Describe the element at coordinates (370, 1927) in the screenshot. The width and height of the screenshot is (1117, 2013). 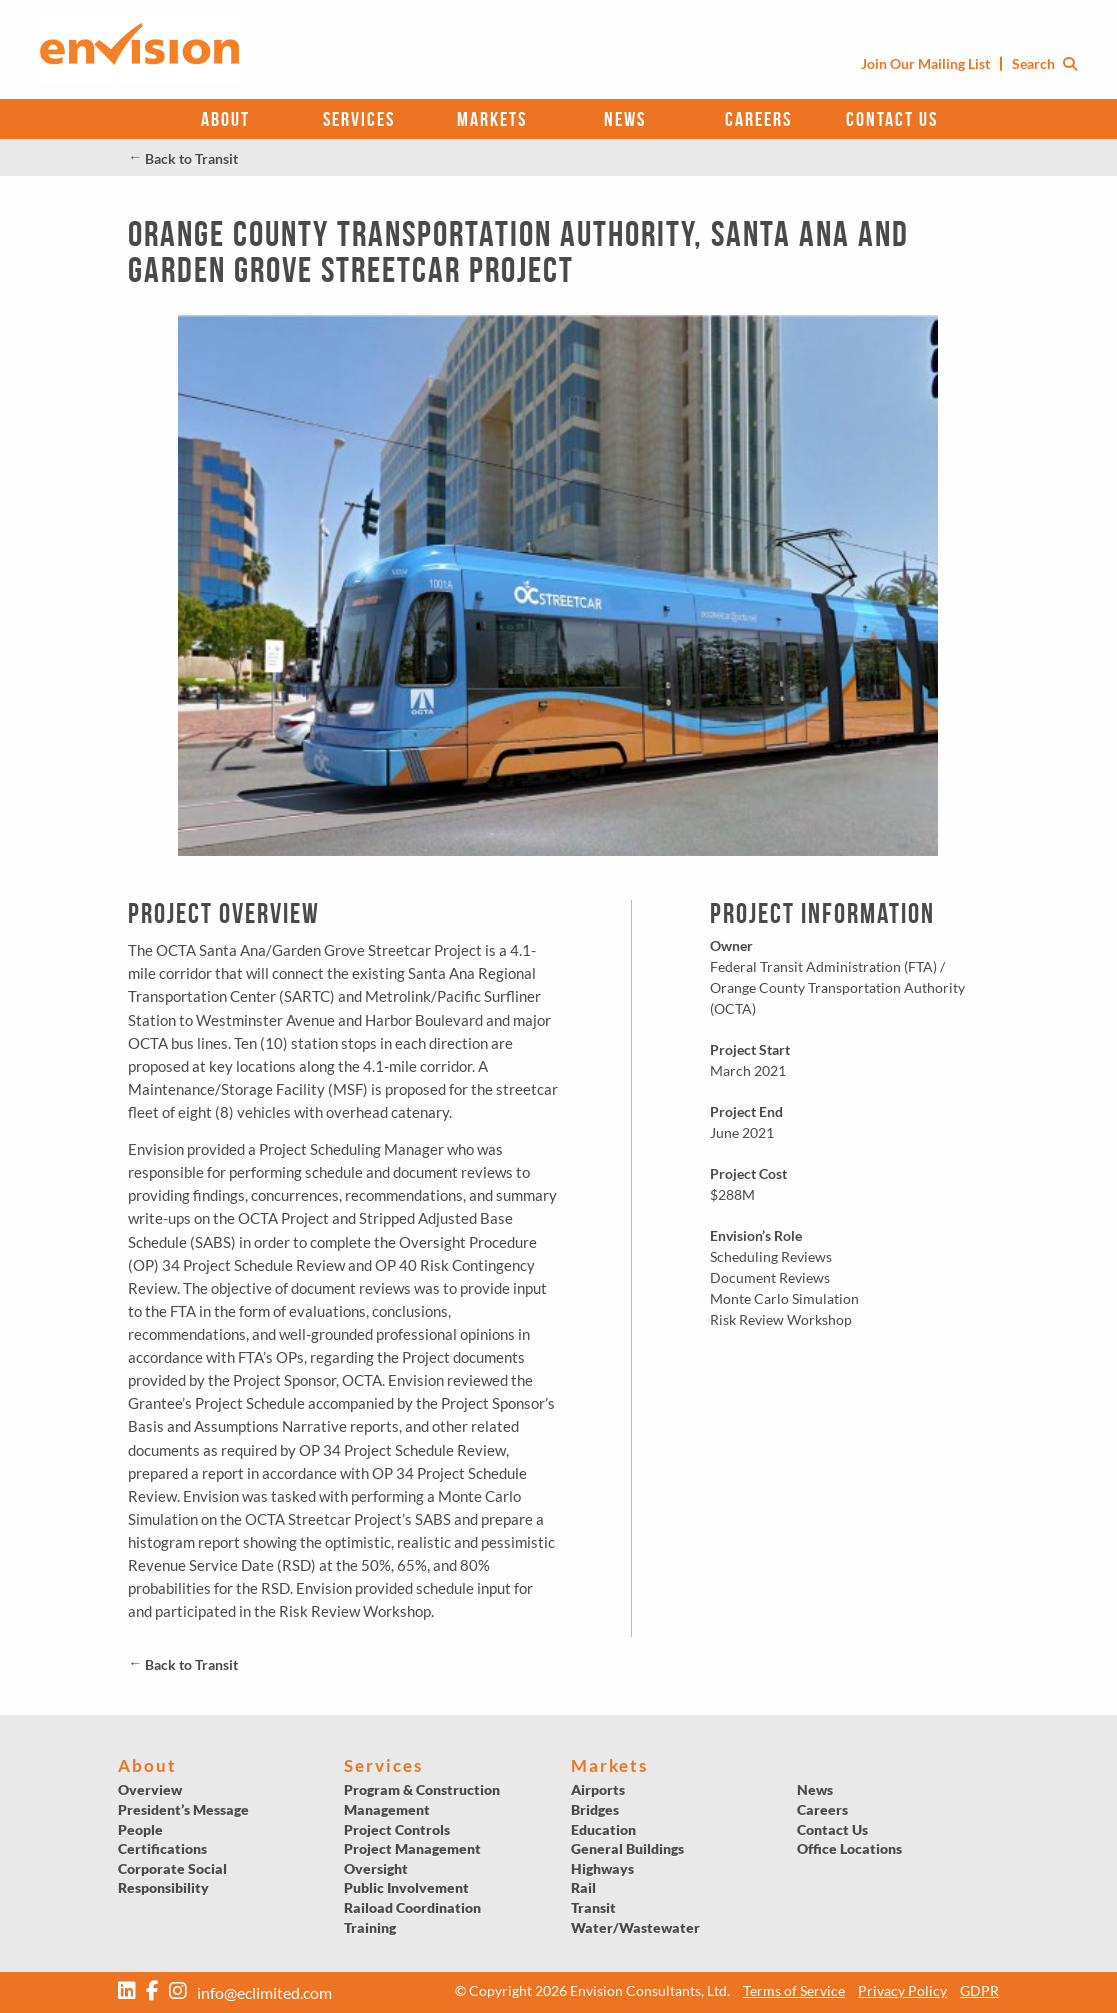
I see `Training` at that location.